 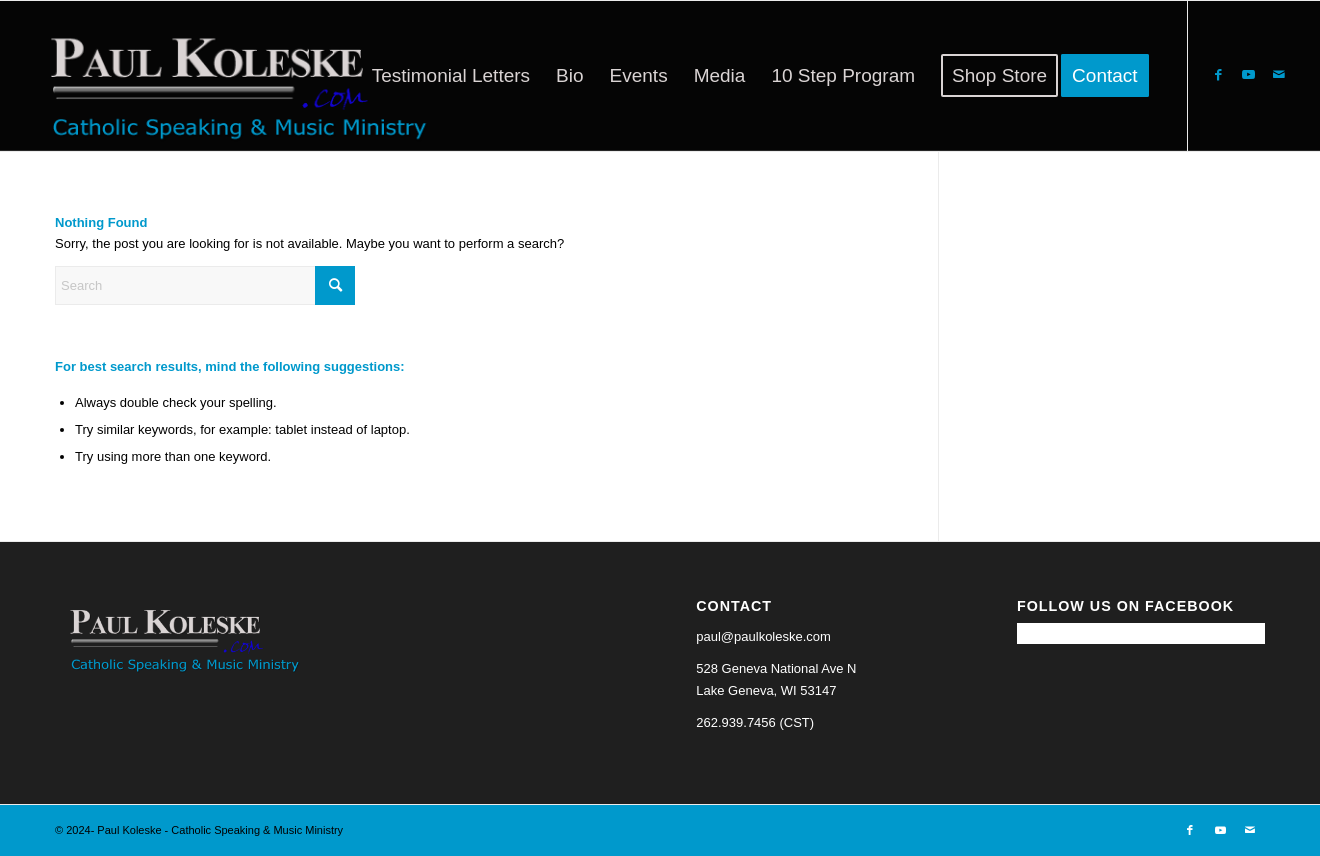 What do you see at coordinates (451, 76) in the screenshot?
I see `[menuitem]` at bounding box center [451, 76].